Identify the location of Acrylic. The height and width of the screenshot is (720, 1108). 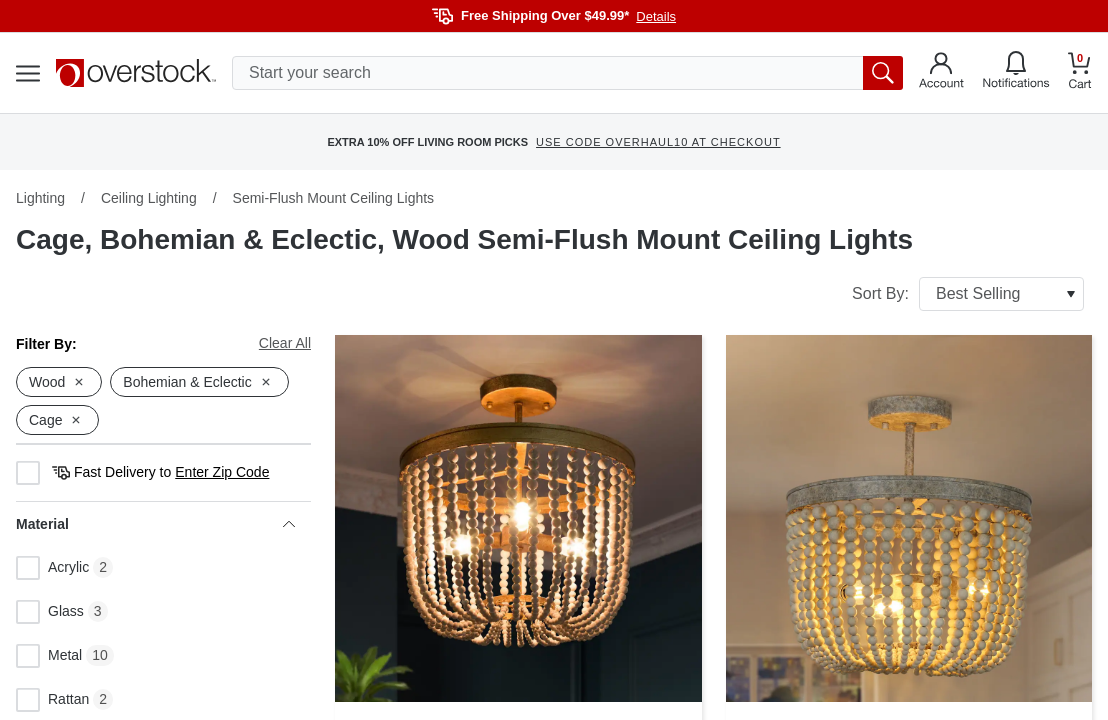
(52, 568).